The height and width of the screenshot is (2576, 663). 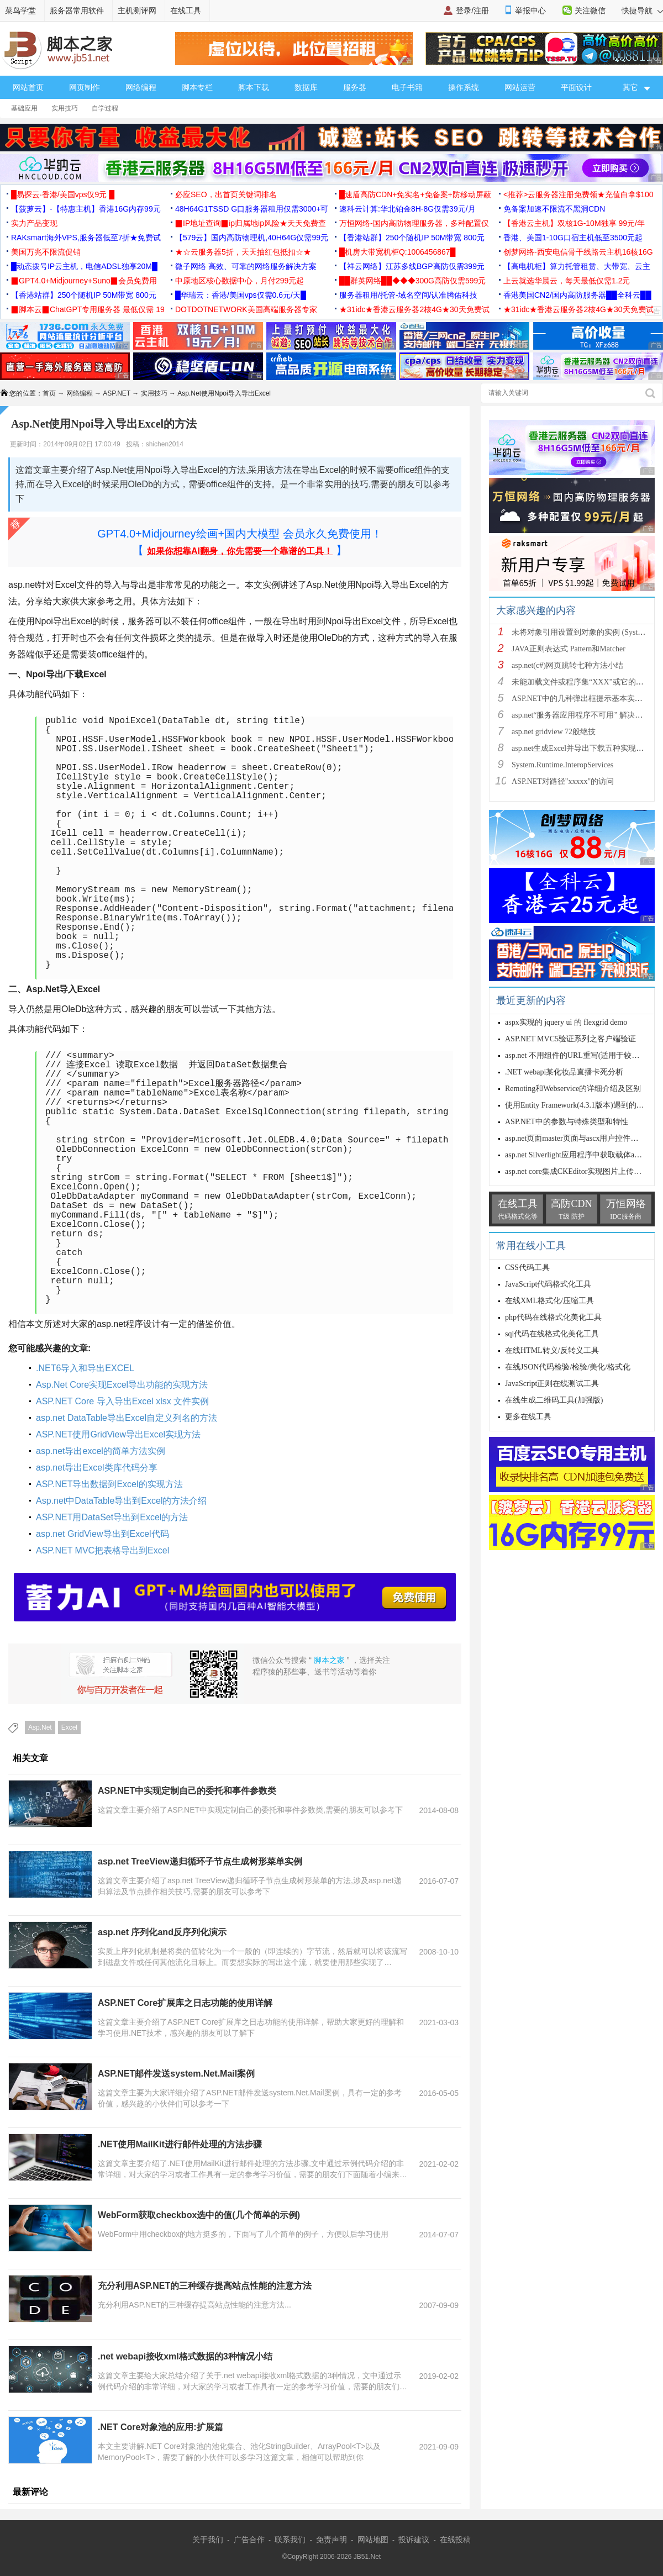 I want to click on asp.net TreeView递归循环子节点生成树形菜单实例, so click(x=200, y=1861).